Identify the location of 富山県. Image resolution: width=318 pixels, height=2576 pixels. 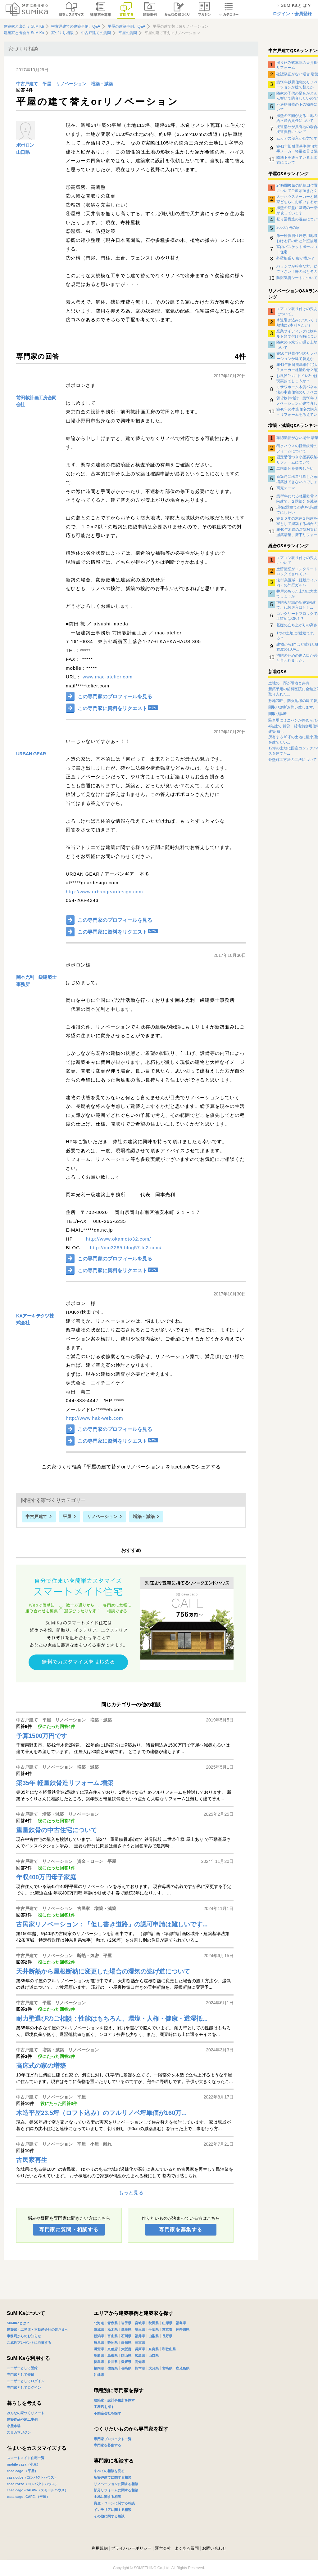
(112, 2336).